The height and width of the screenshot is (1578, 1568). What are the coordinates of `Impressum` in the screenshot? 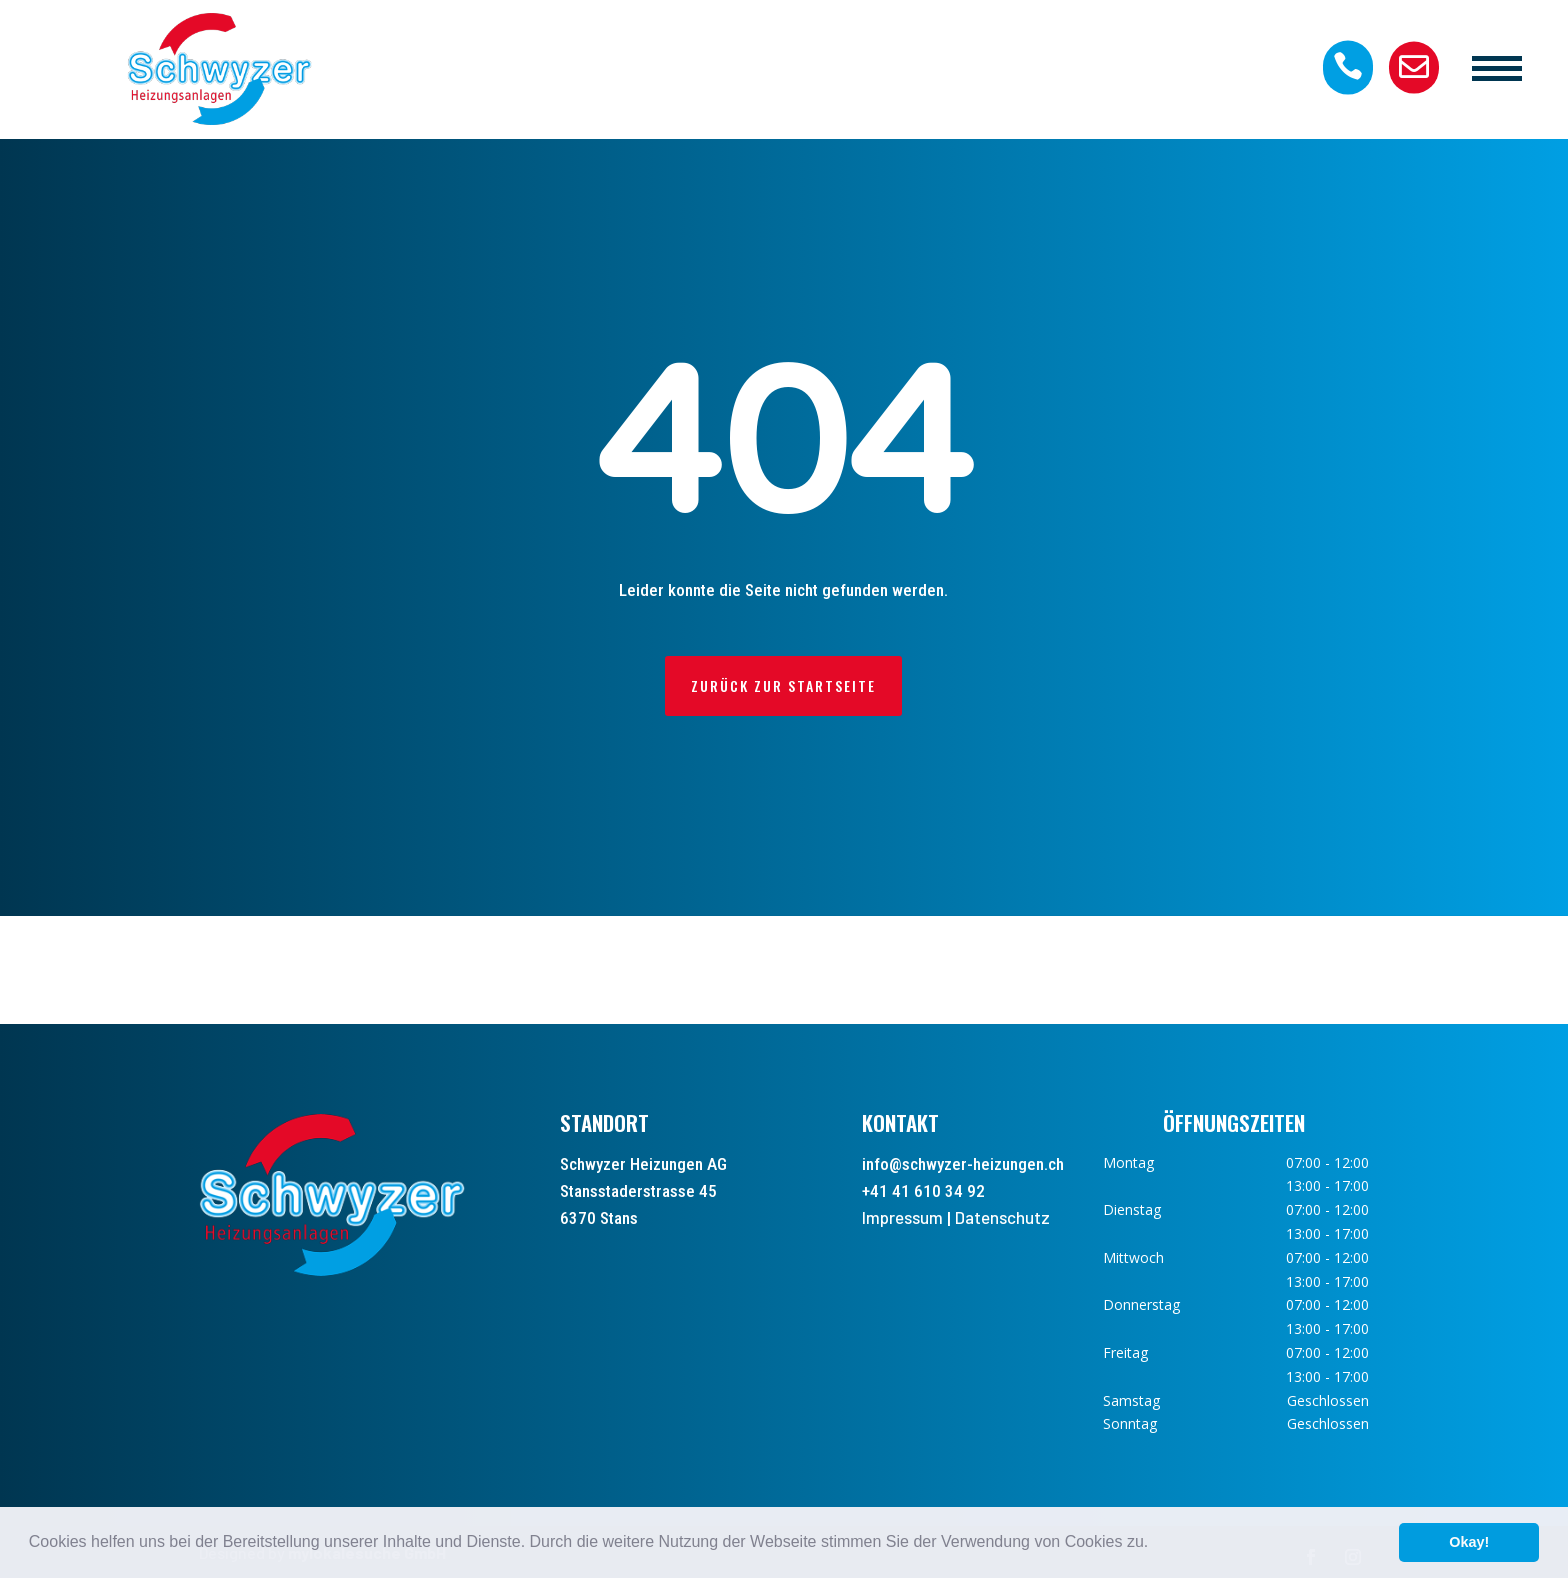 It's located at (902, 1217).